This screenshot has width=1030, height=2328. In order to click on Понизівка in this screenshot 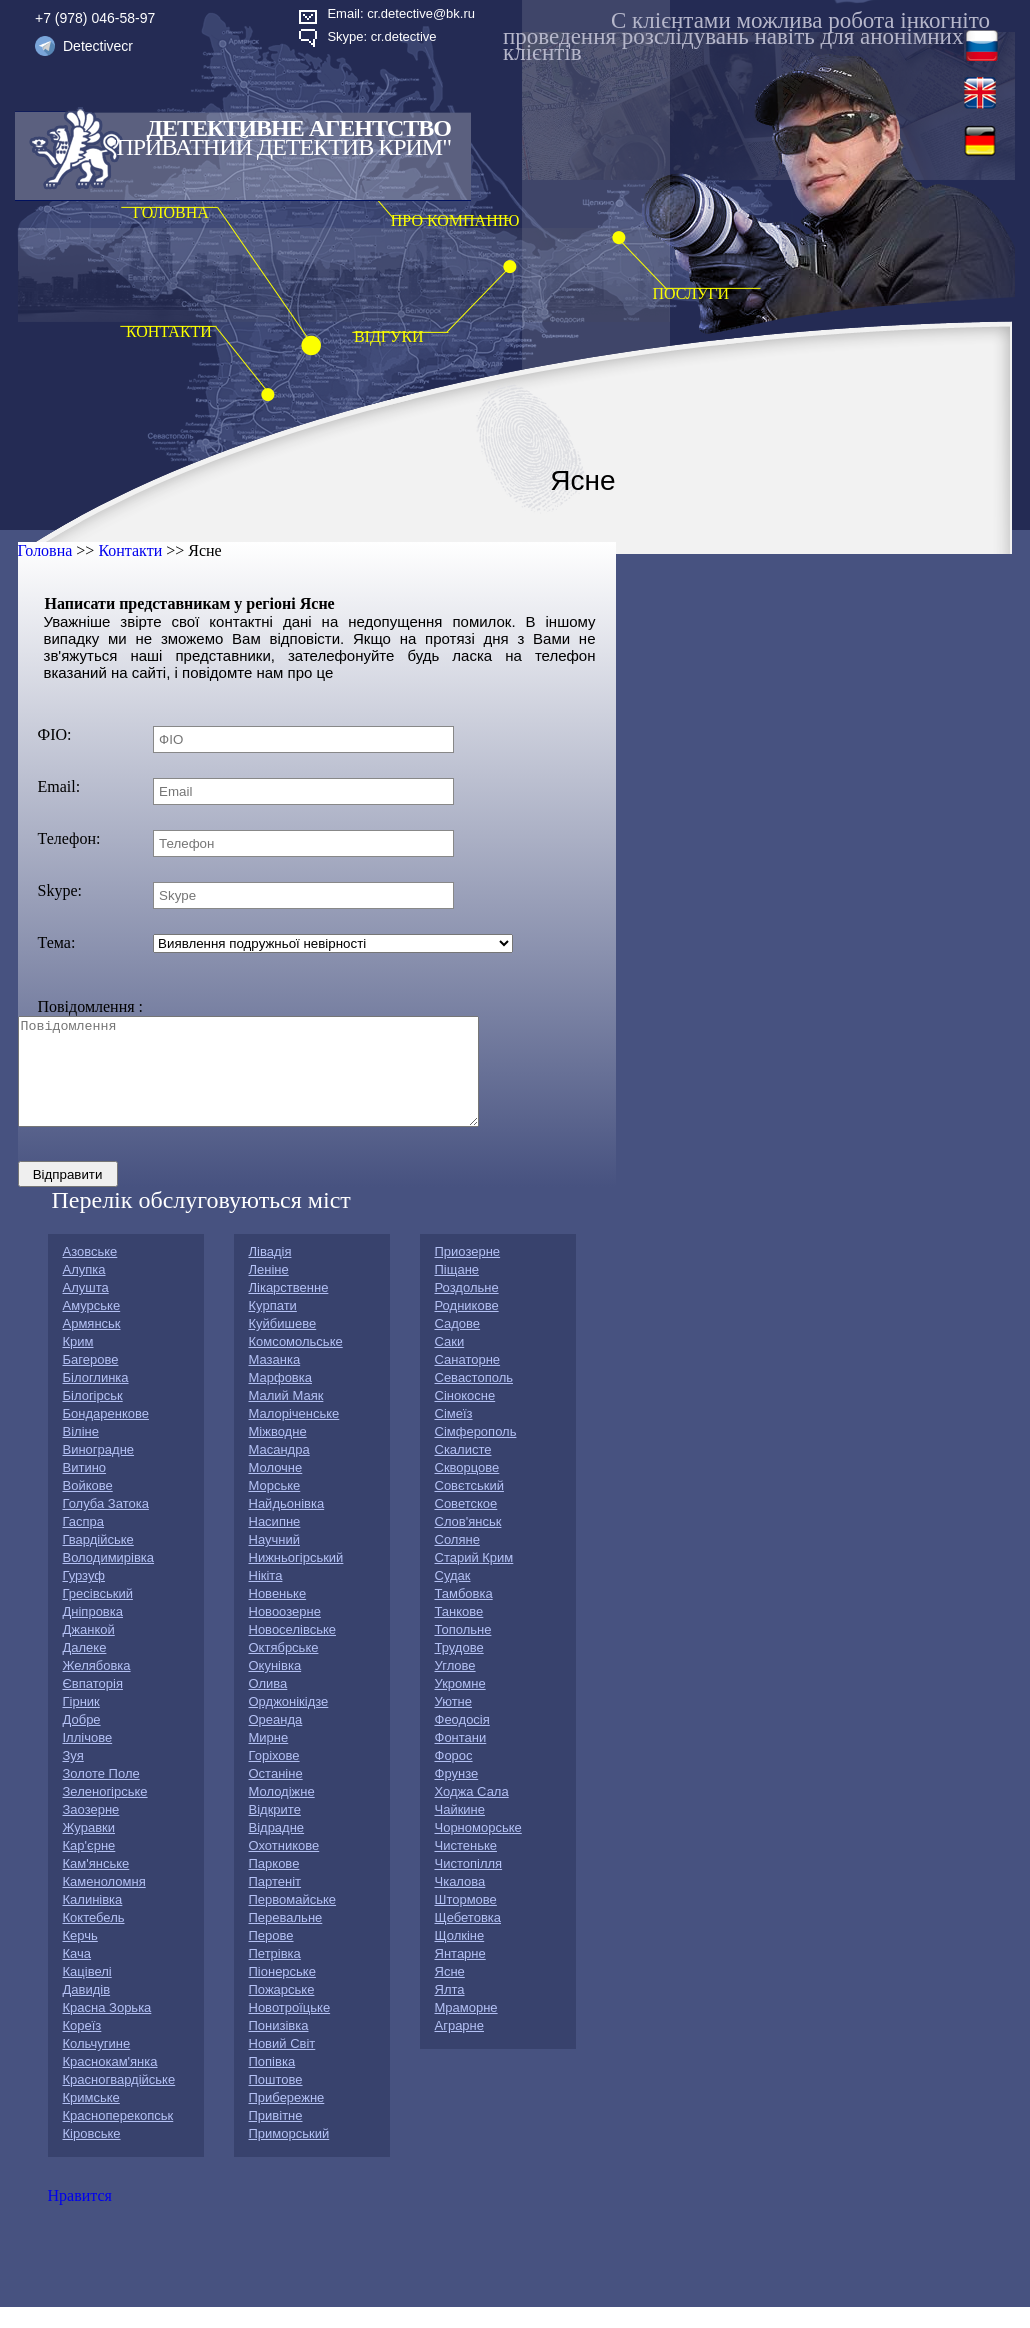, I will do `click(279, 2046)`.